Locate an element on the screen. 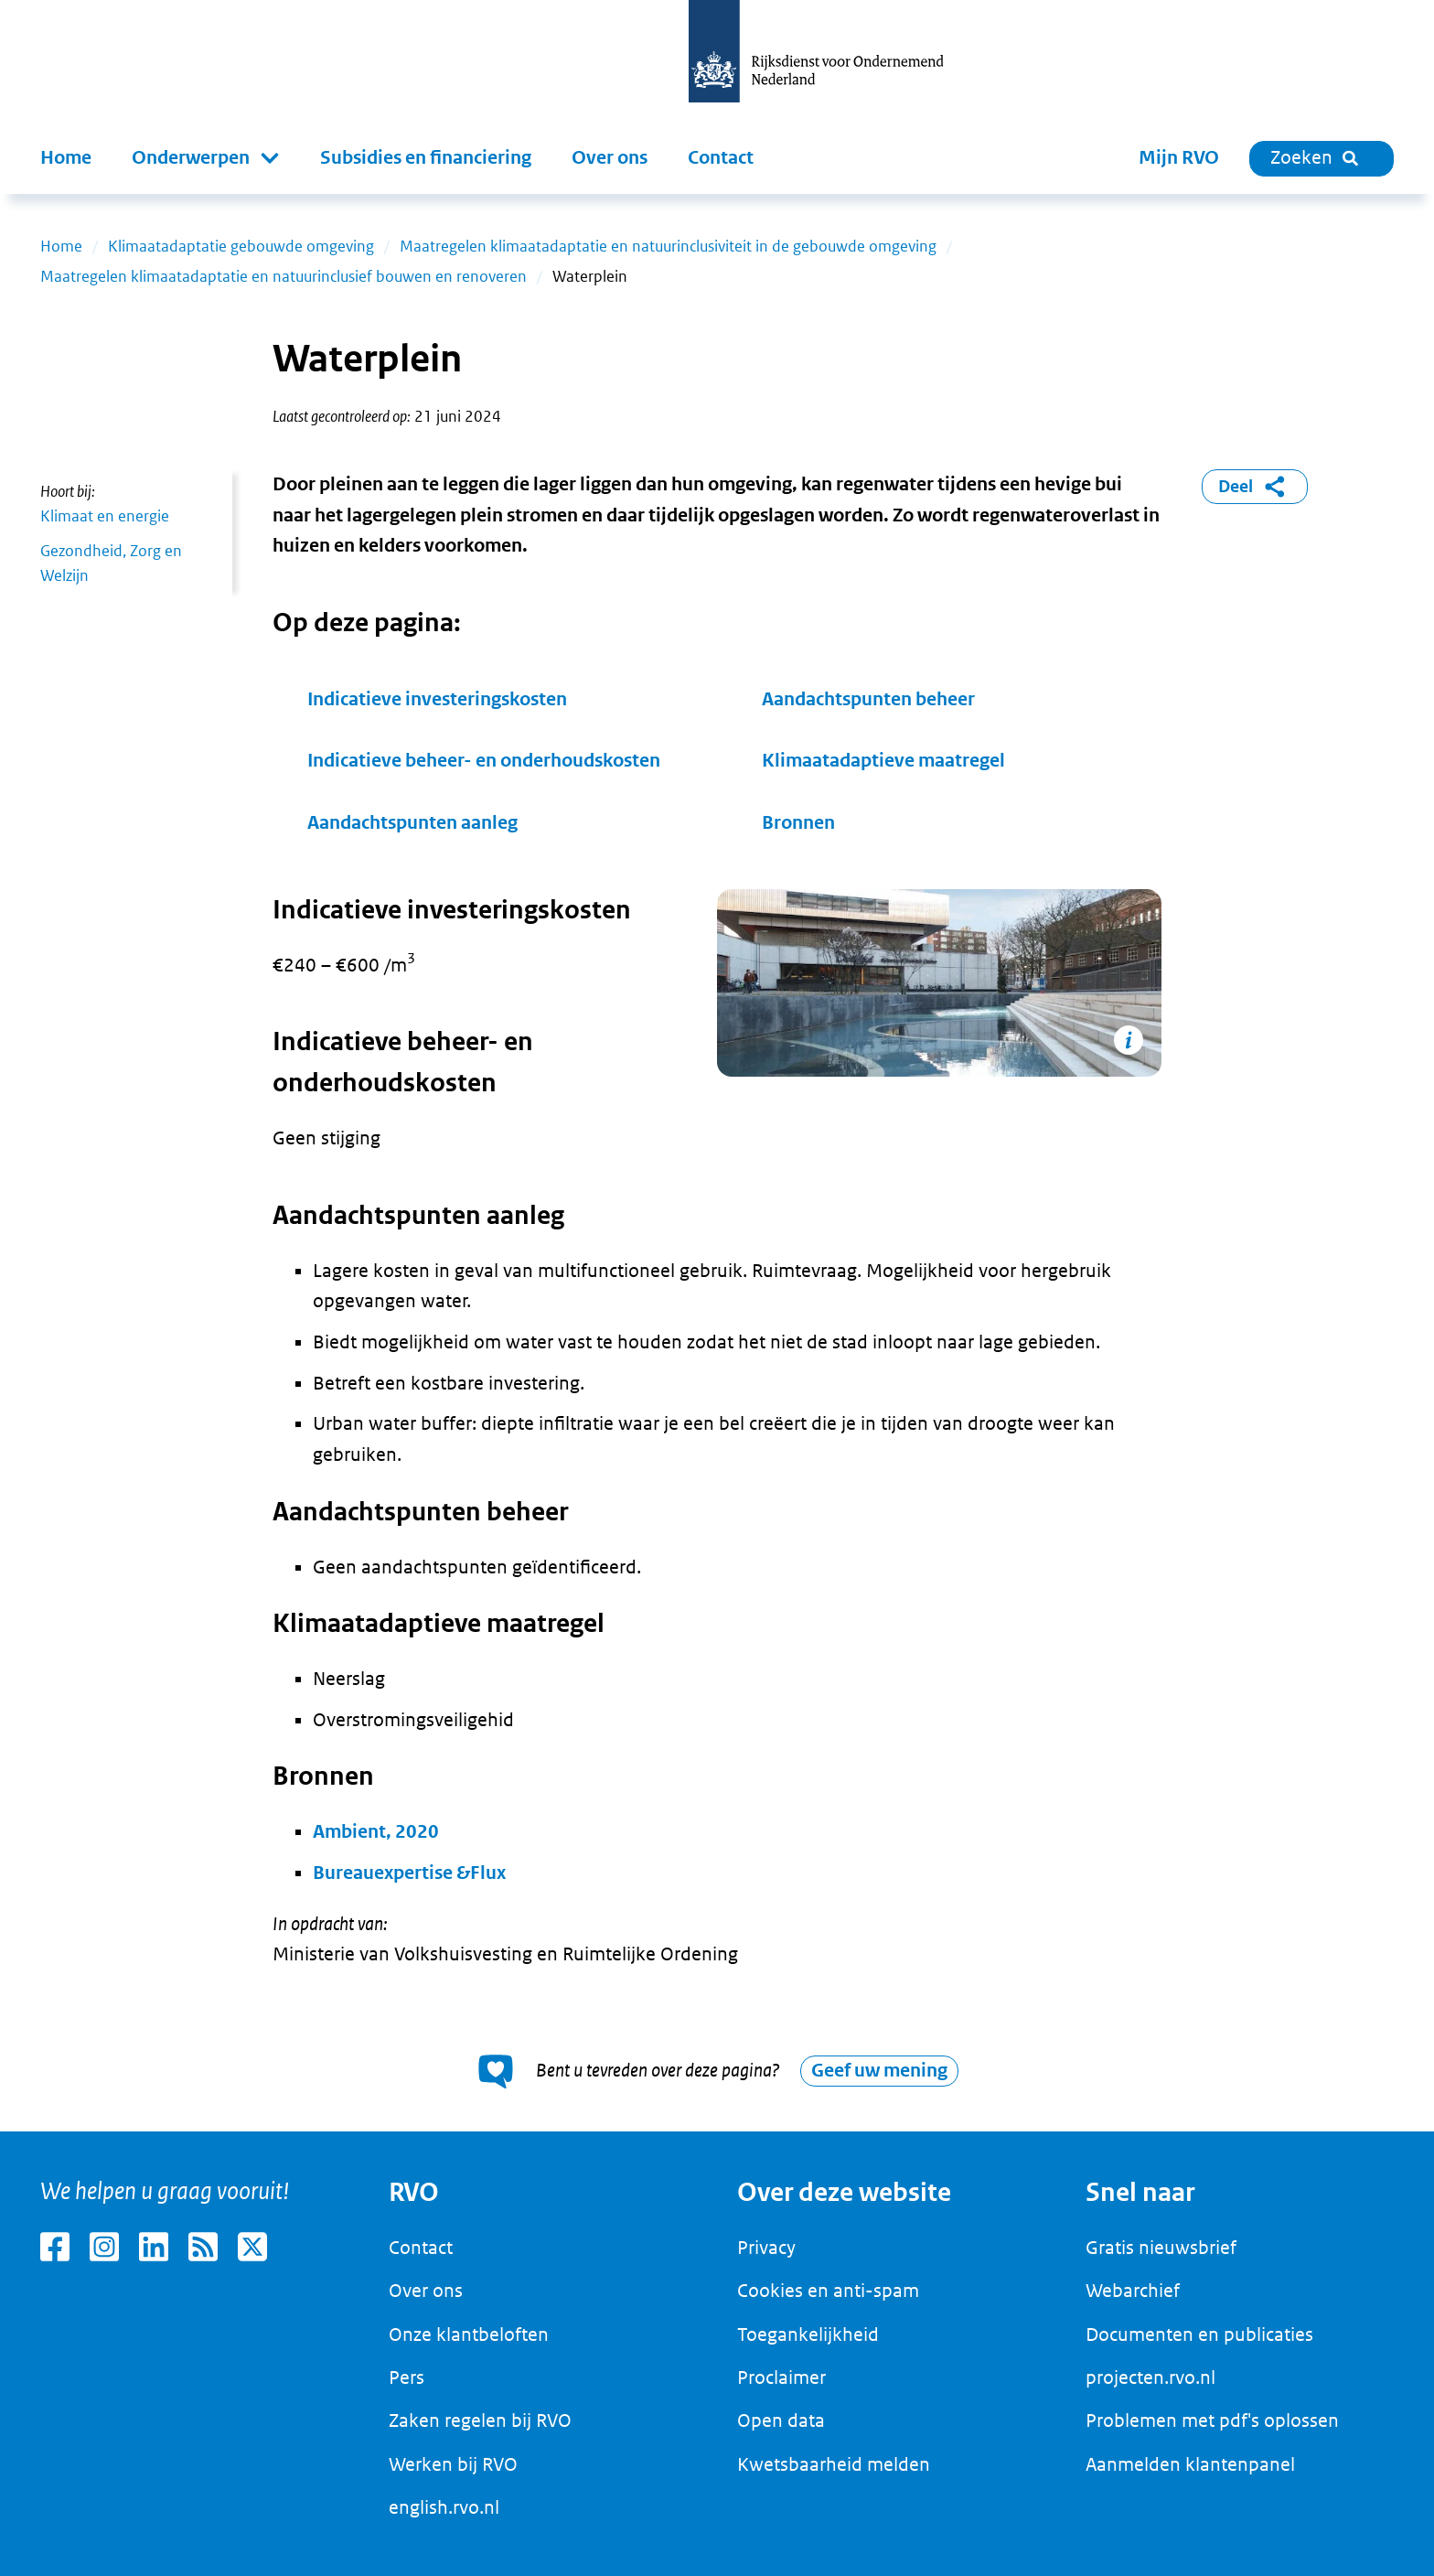  Mijn RVO is located at coordinates (1179, 157).